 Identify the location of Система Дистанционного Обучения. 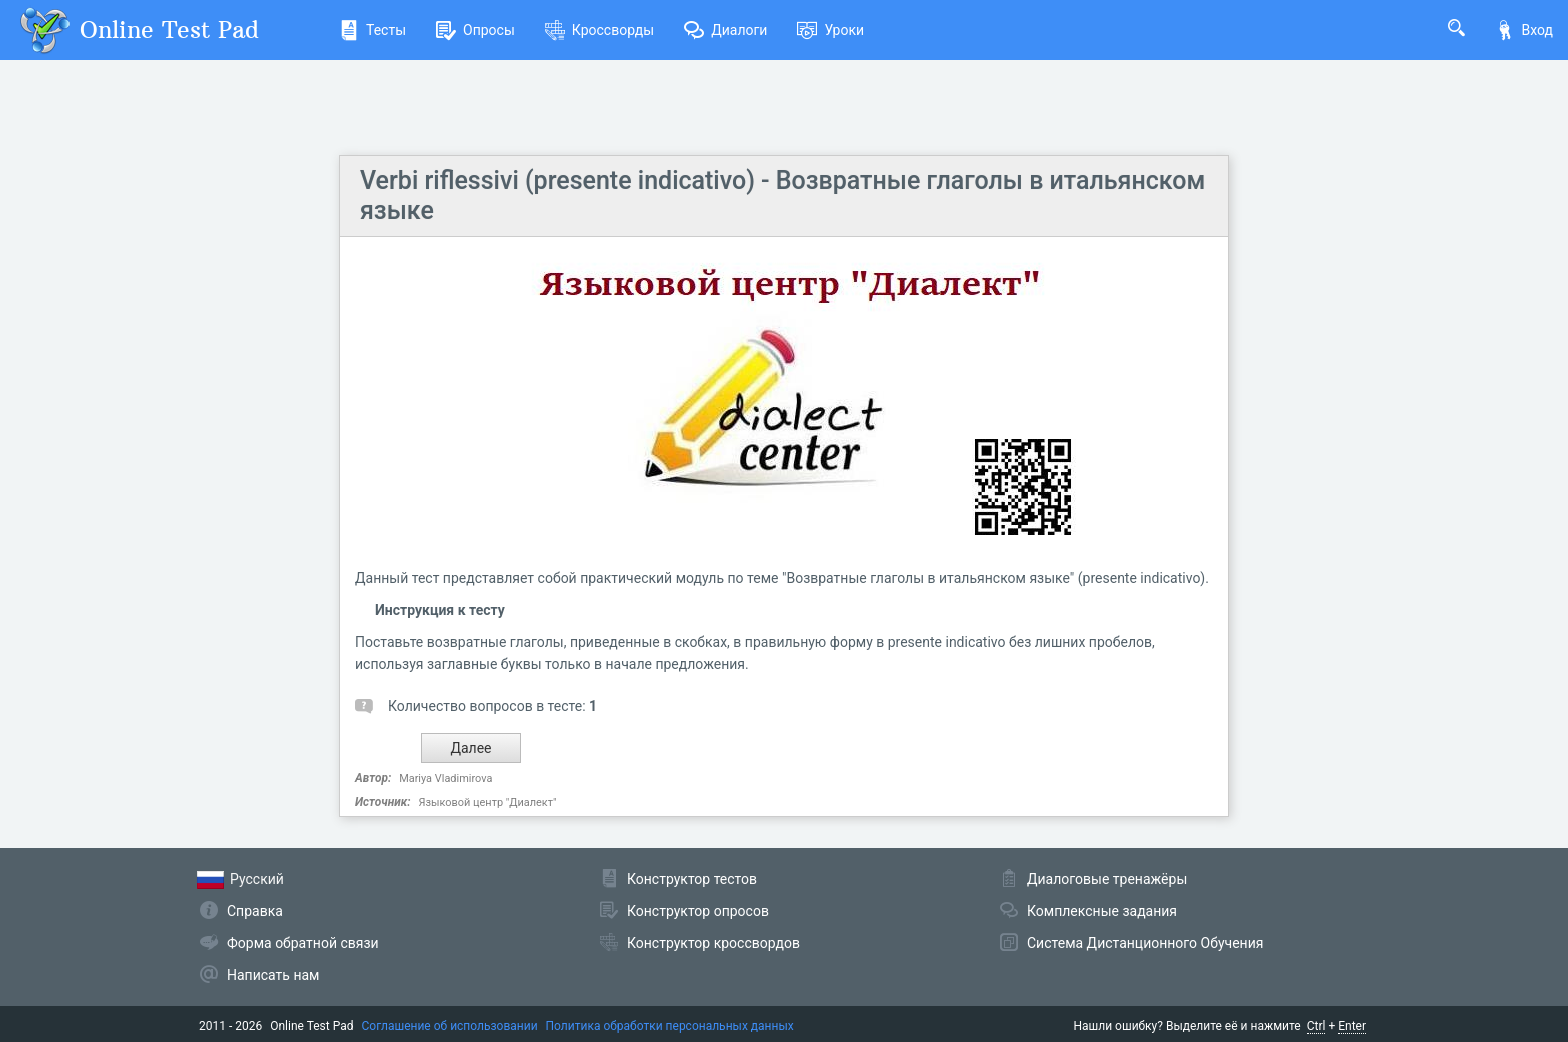
(1145, 943).